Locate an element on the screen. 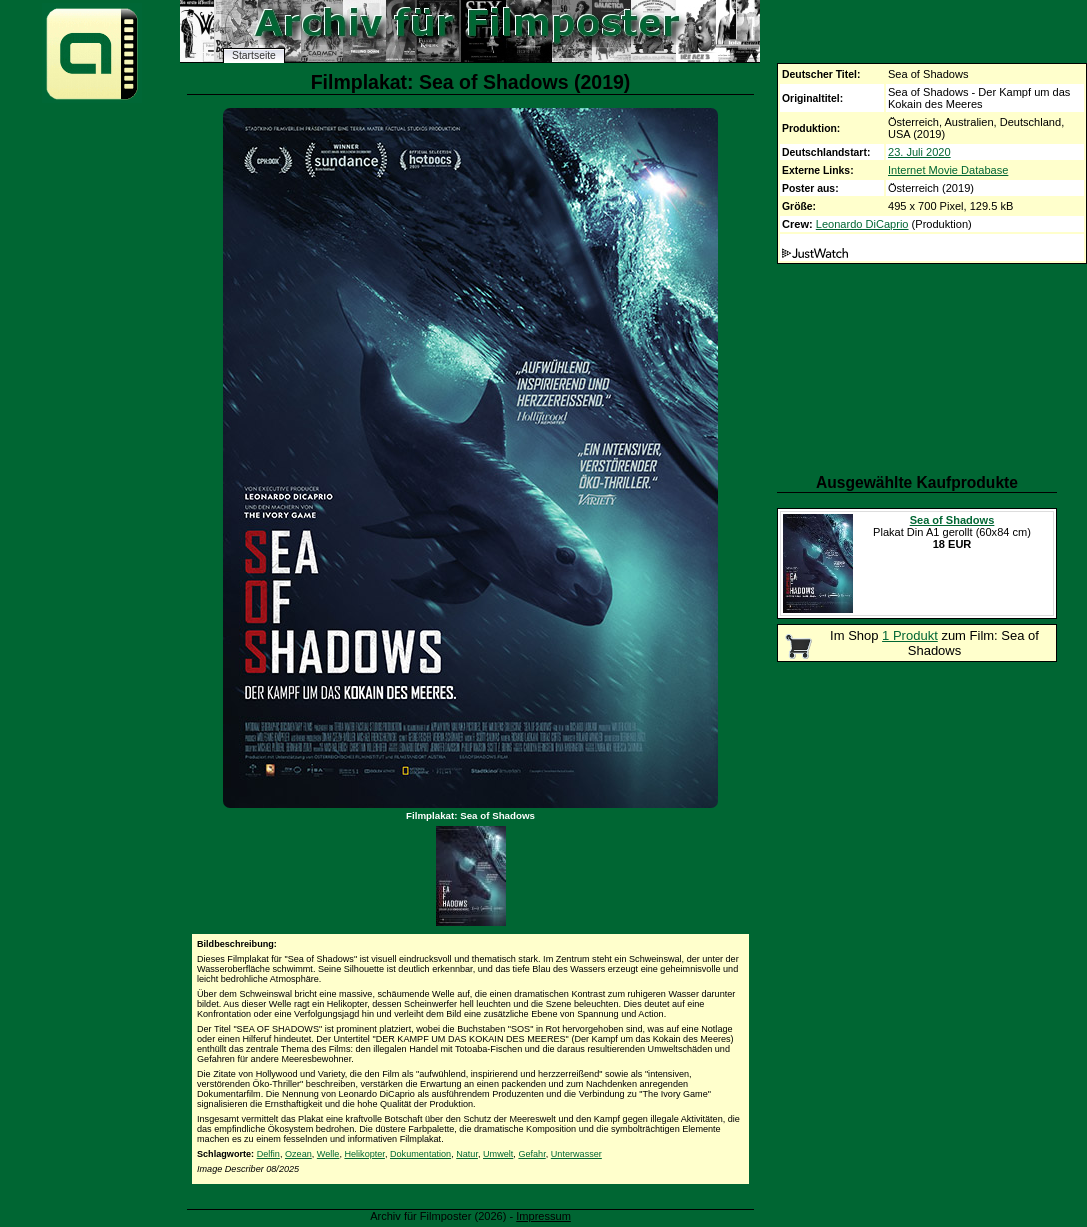 Image resolution: width=1087 pixels, height=1227 pixels. Welle is located at coordinates (328, 1154).